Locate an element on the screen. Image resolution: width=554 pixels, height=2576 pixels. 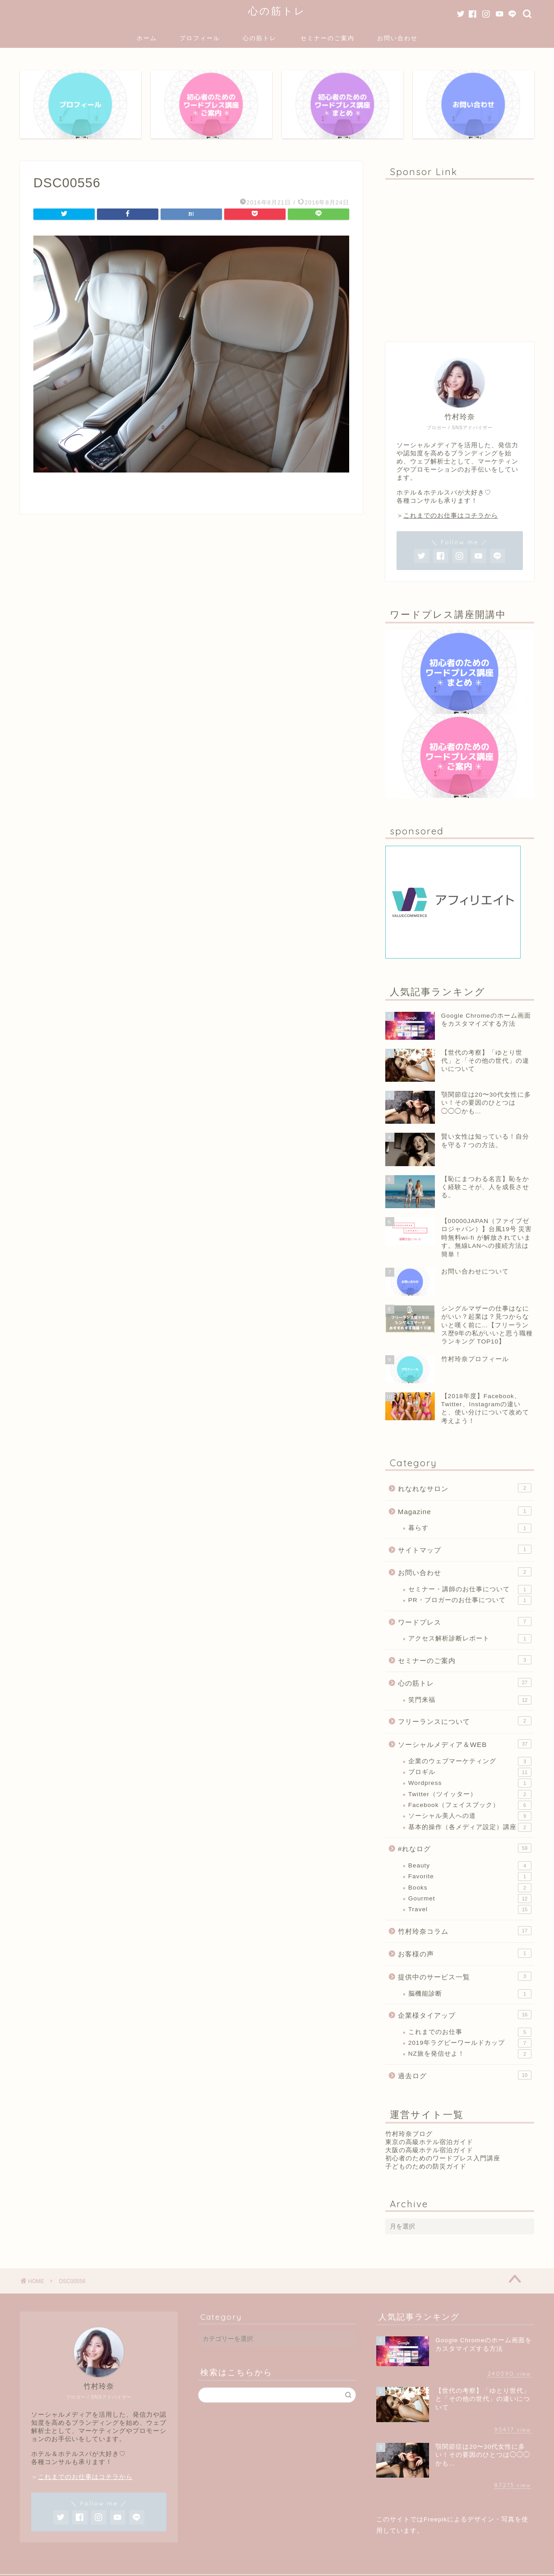
竹村玲奈コラム is located at coordinates (464, 1930).